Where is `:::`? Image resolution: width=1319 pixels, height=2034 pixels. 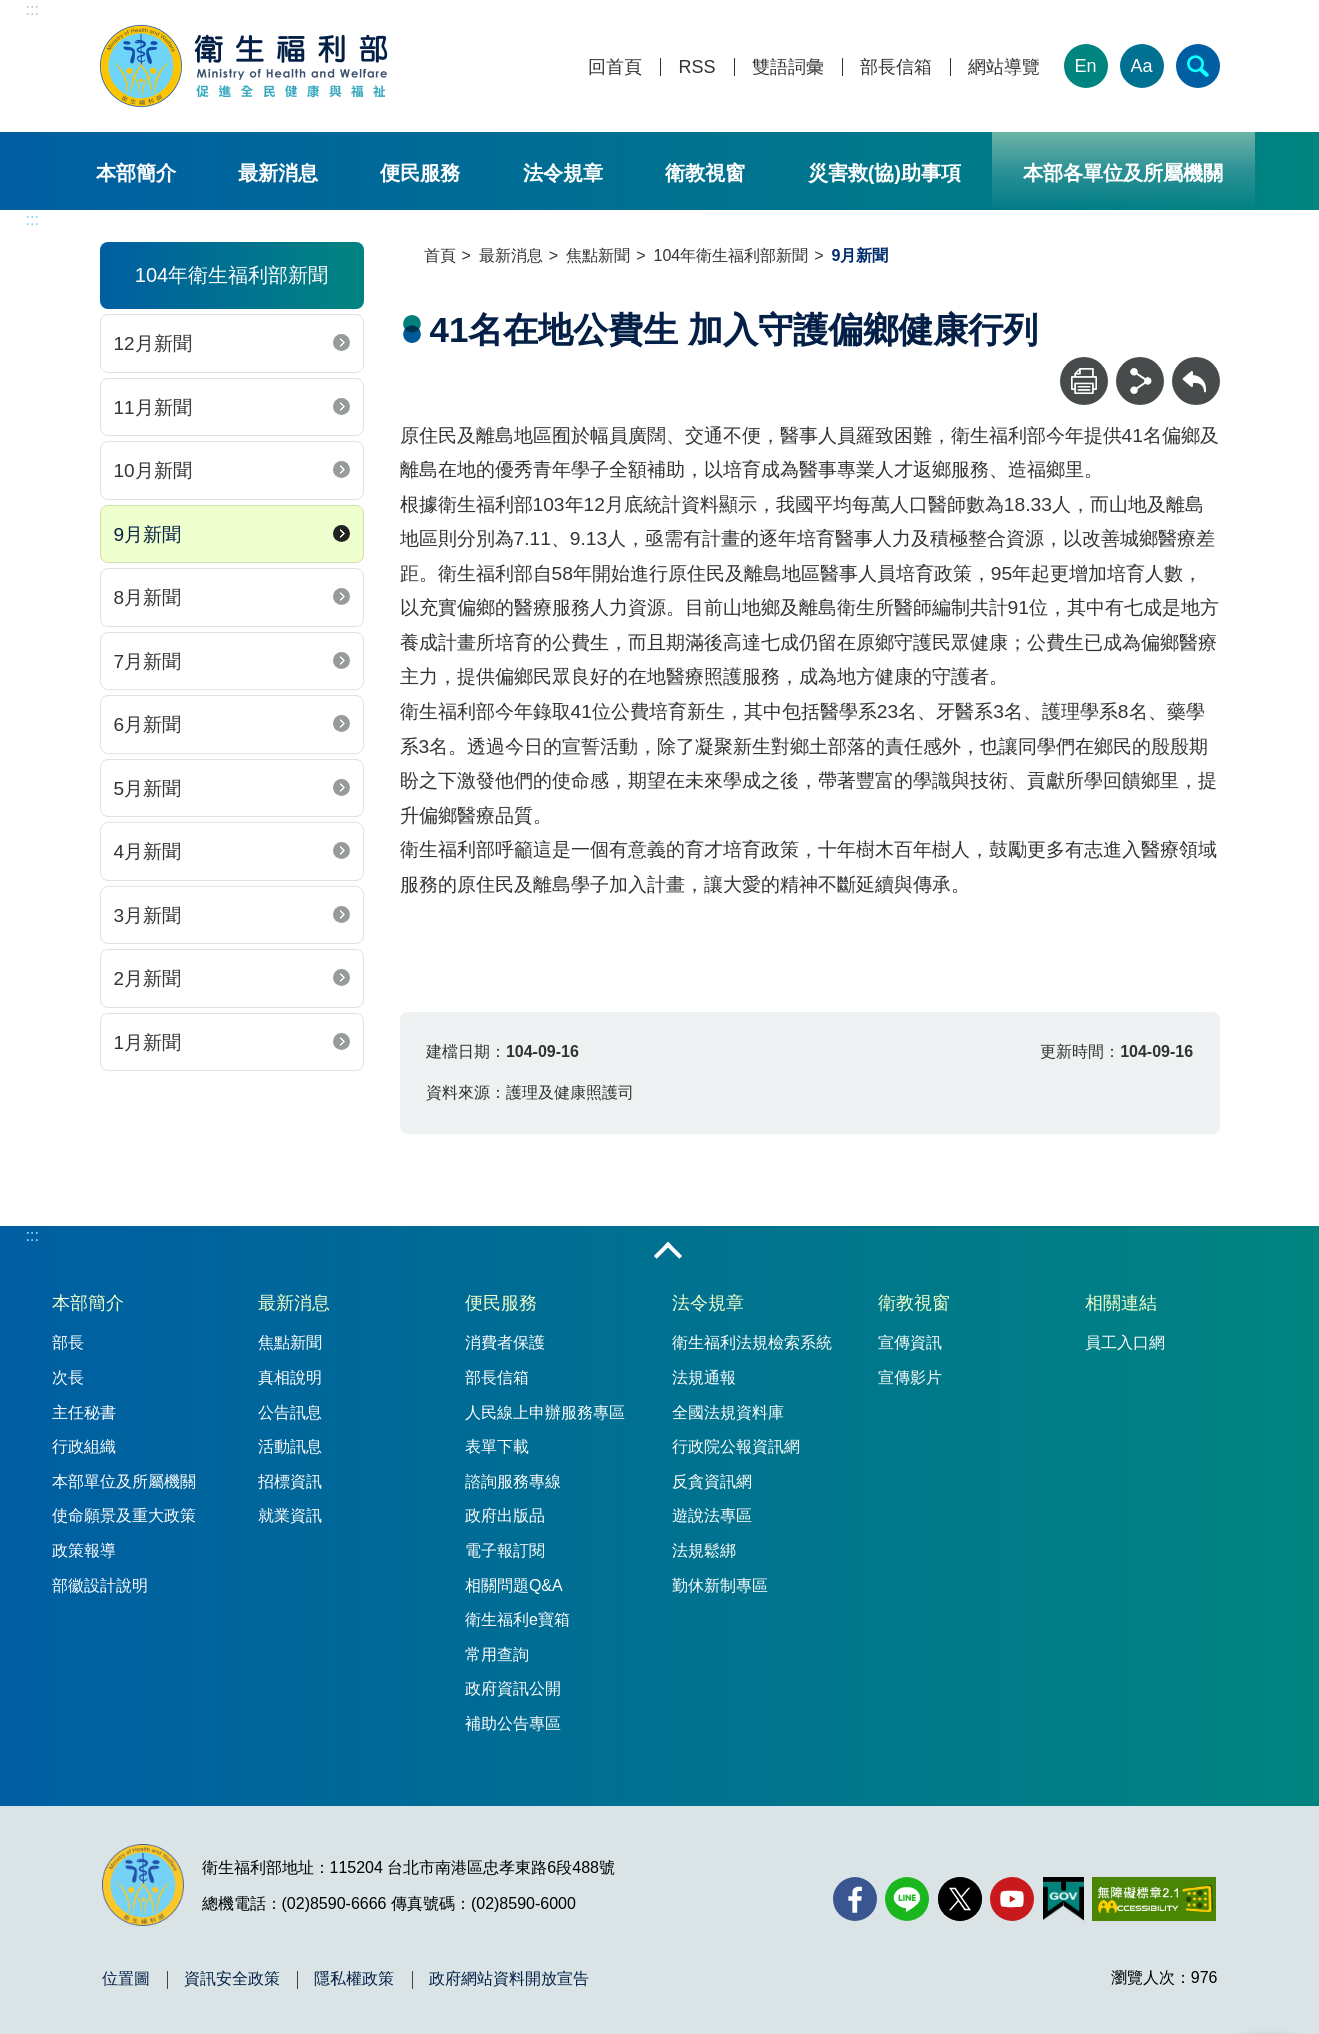 ::: is located at coordinates (32, 9).